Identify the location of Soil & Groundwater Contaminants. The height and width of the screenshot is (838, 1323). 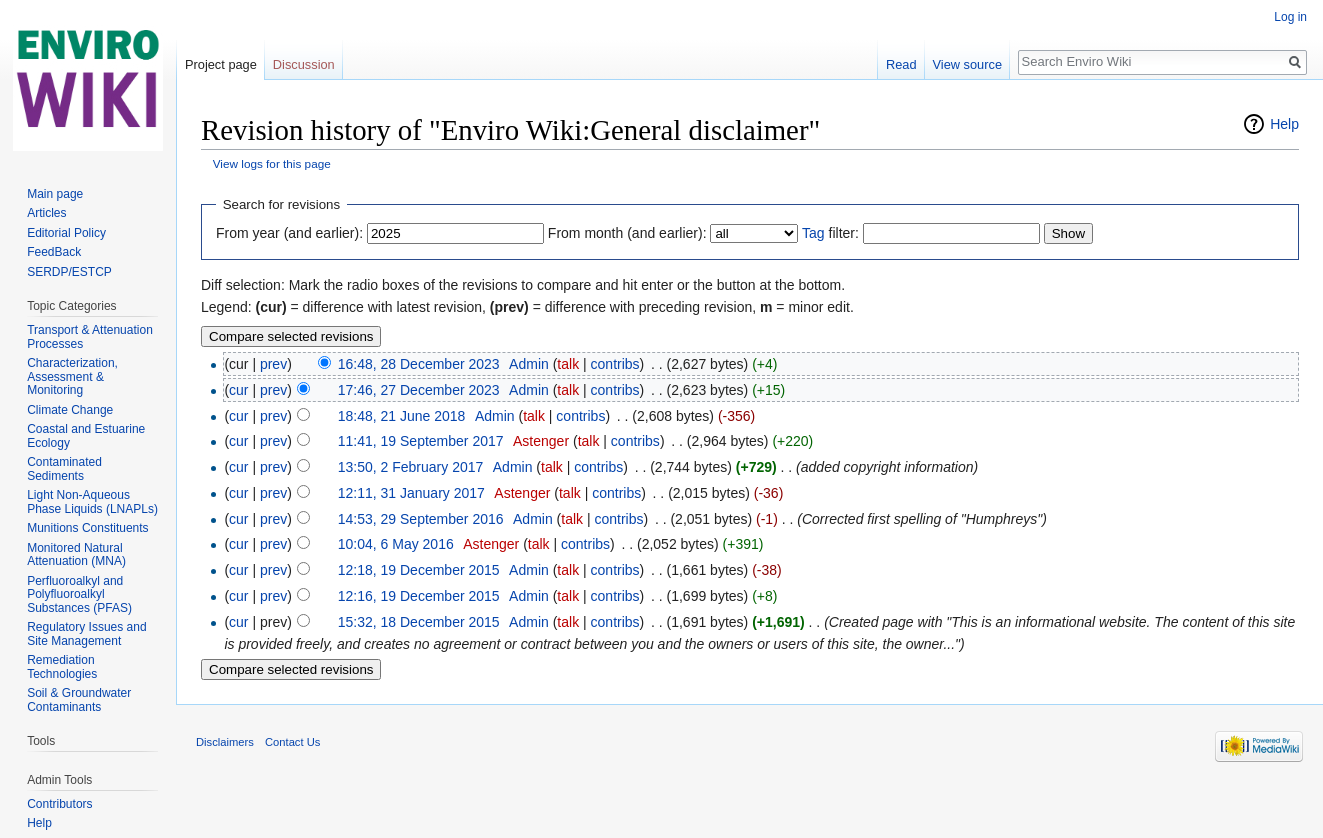
(79, 700).